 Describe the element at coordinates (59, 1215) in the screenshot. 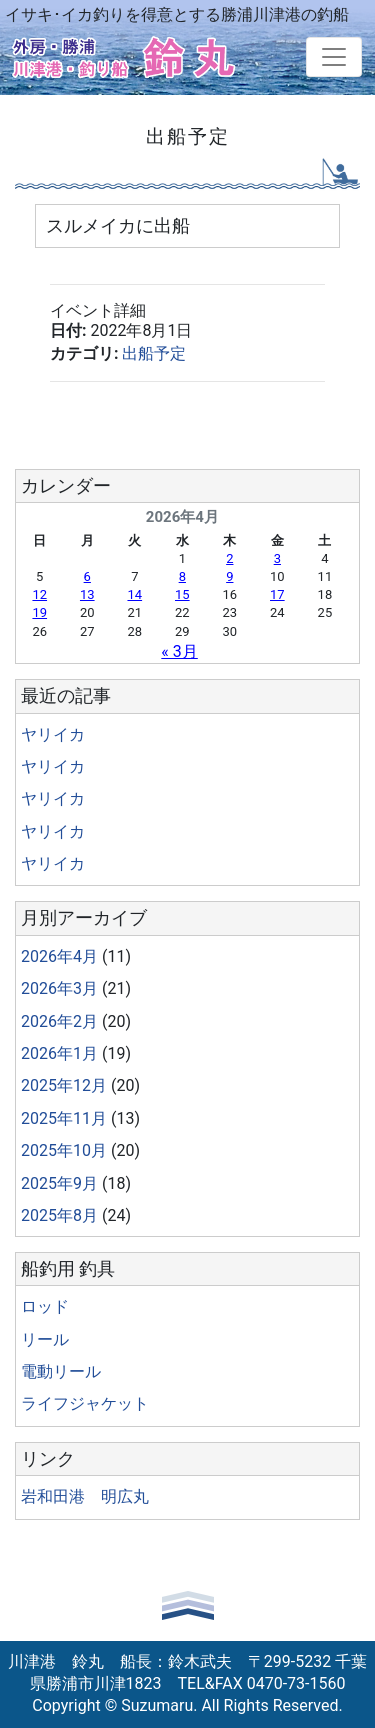

I see `2025年8月` at that location.